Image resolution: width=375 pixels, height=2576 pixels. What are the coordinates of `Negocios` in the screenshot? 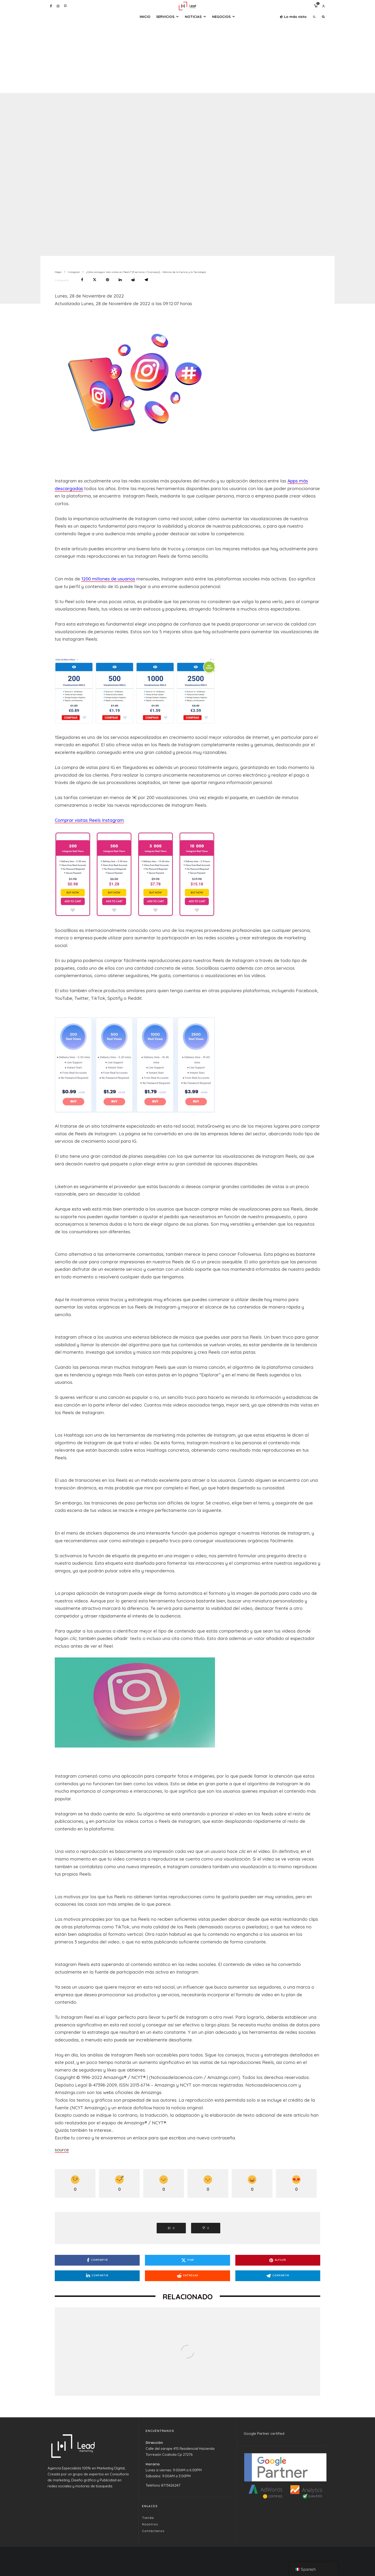 It's located at (221, 16).